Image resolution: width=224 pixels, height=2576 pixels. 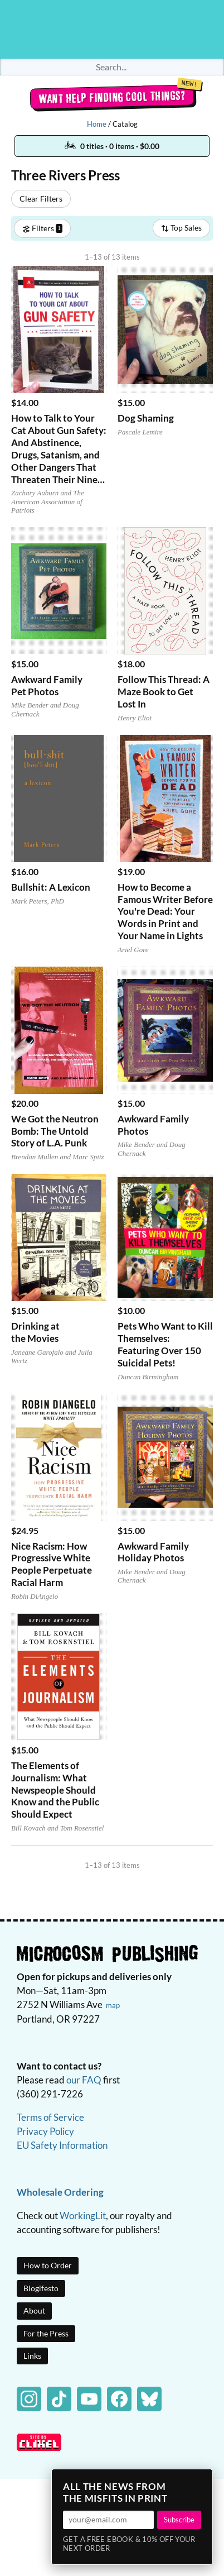 I want to click on Clear Filters, so click(x=41, y=198).